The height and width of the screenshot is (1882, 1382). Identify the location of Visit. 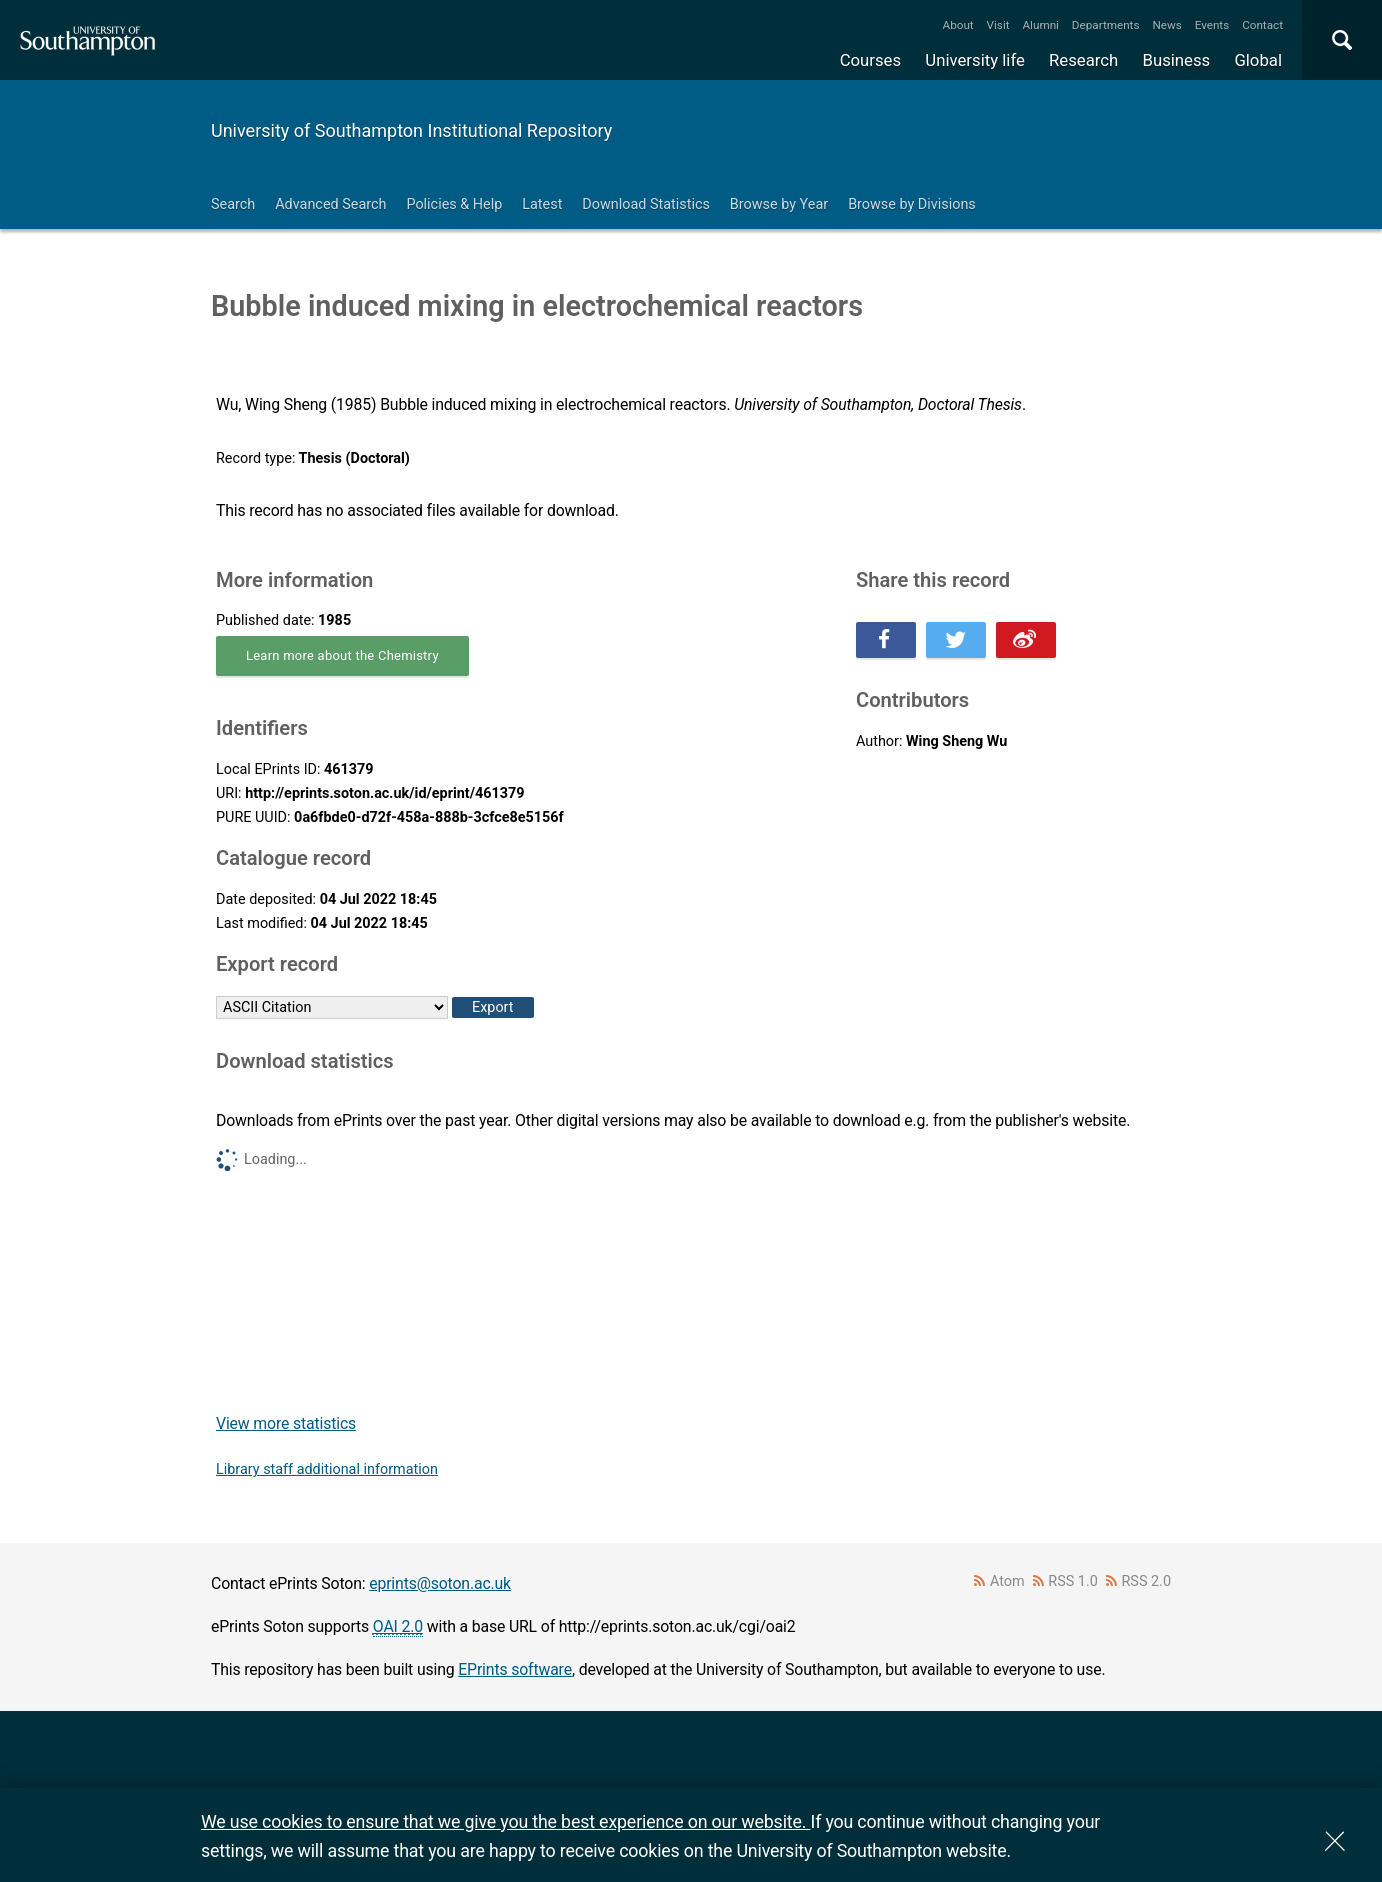
(998, 25).